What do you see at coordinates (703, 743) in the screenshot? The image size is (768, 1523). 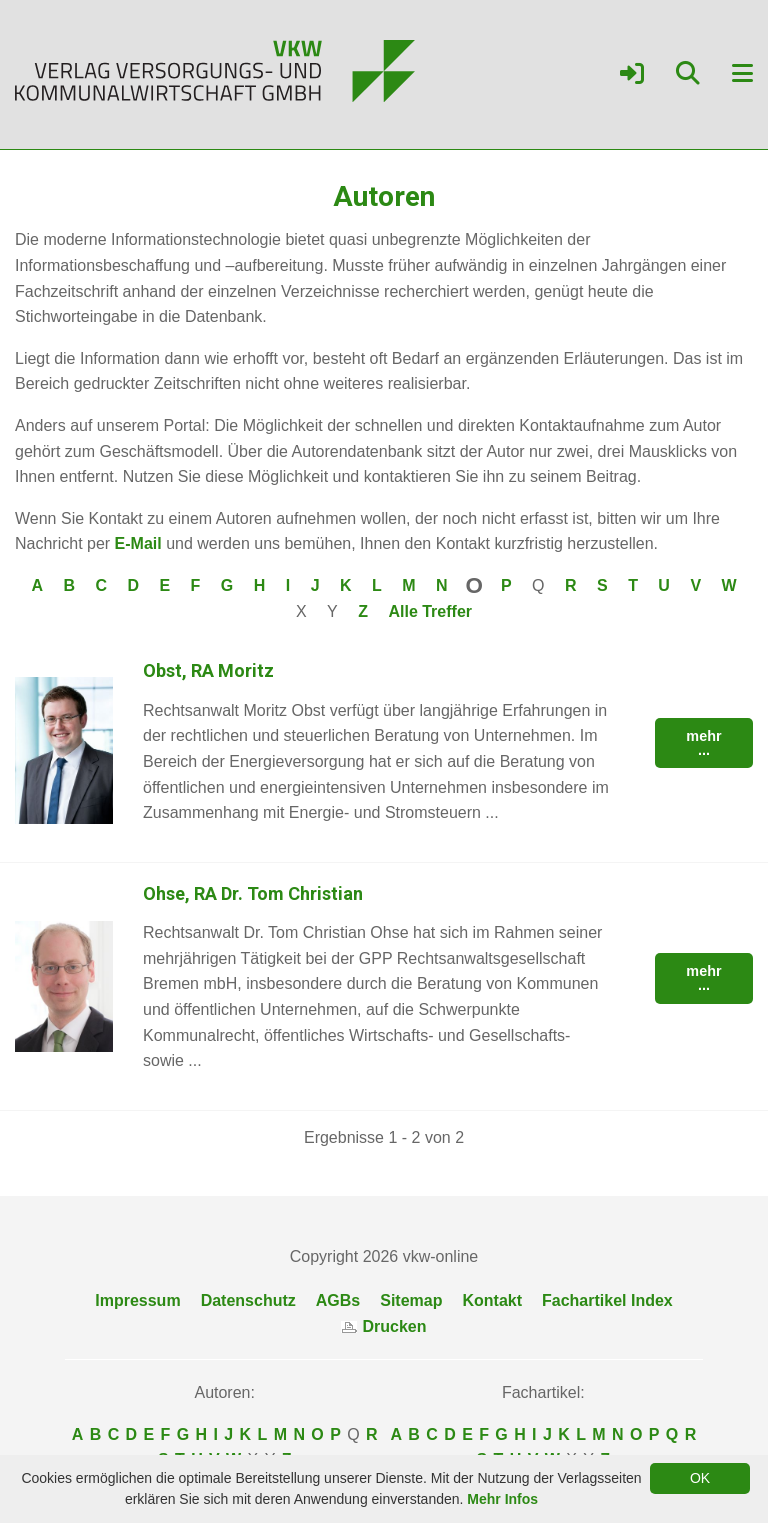 I see `mehr ...` at bounding box center [703, 743].